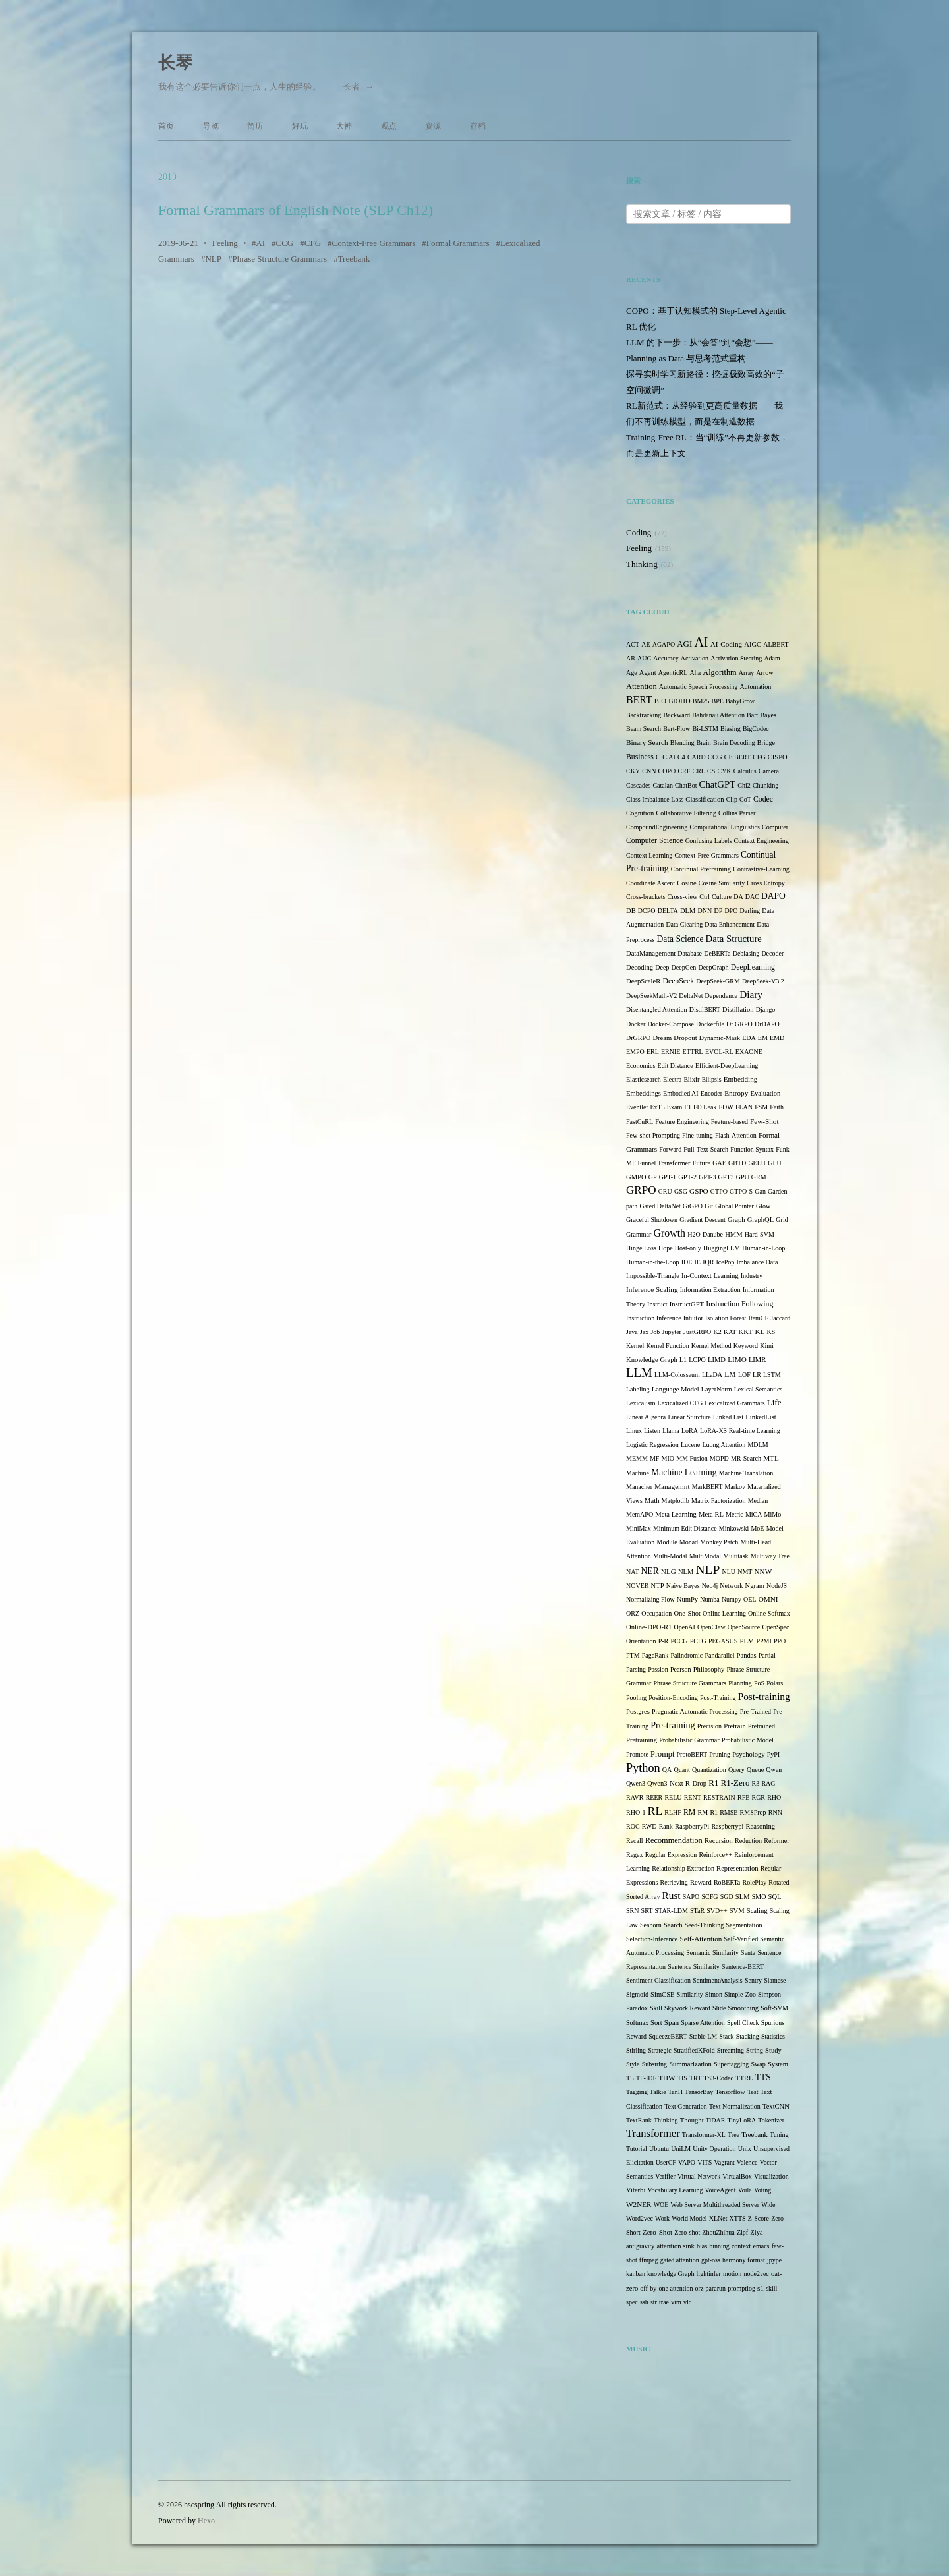 The width and height of the screenshot is (949, 2576). I want to click on Graceful Shutdown, so click(651, 1219).